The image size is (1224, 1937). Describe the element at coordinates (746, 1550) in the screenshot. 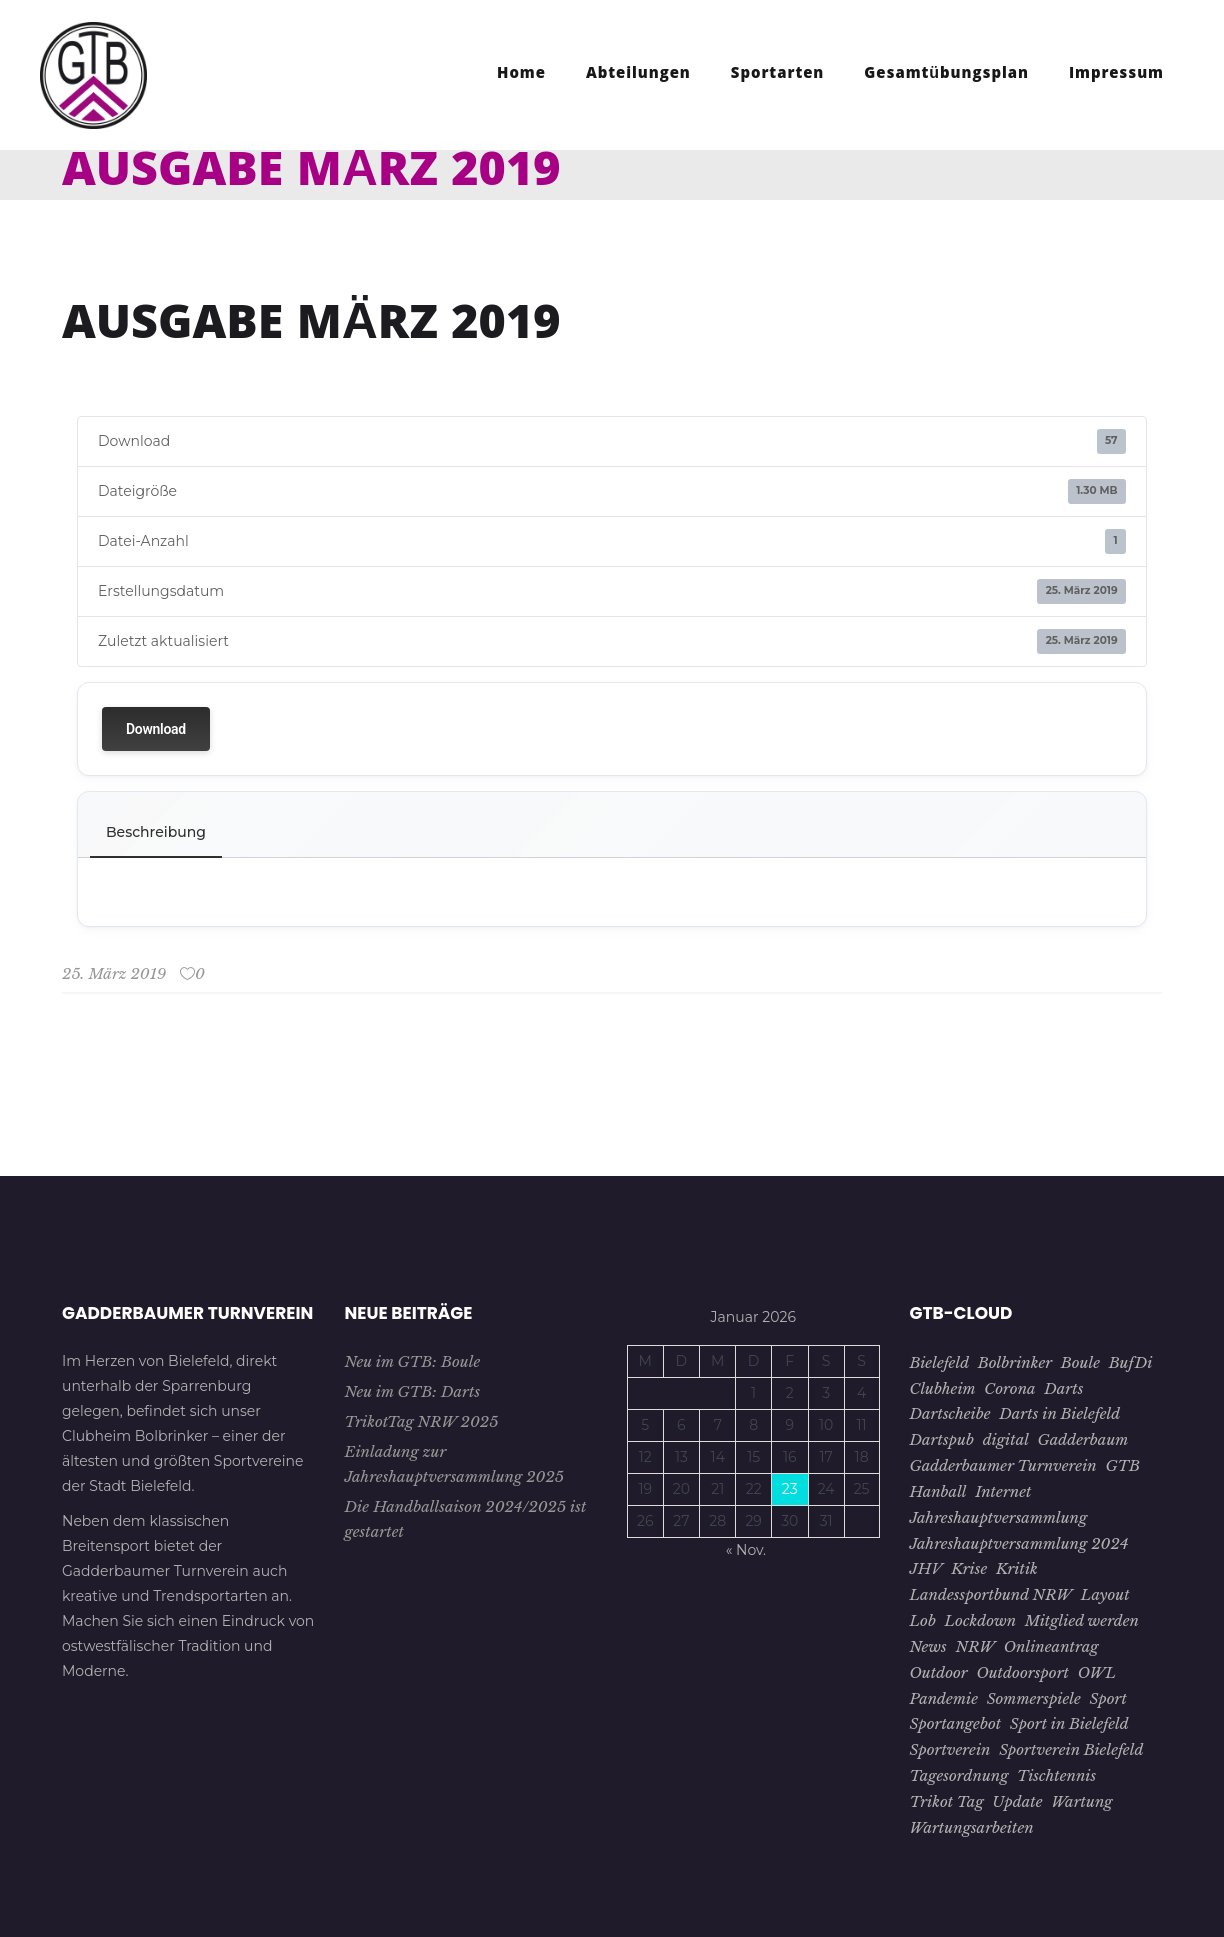

I see `« Nov.` at that location.